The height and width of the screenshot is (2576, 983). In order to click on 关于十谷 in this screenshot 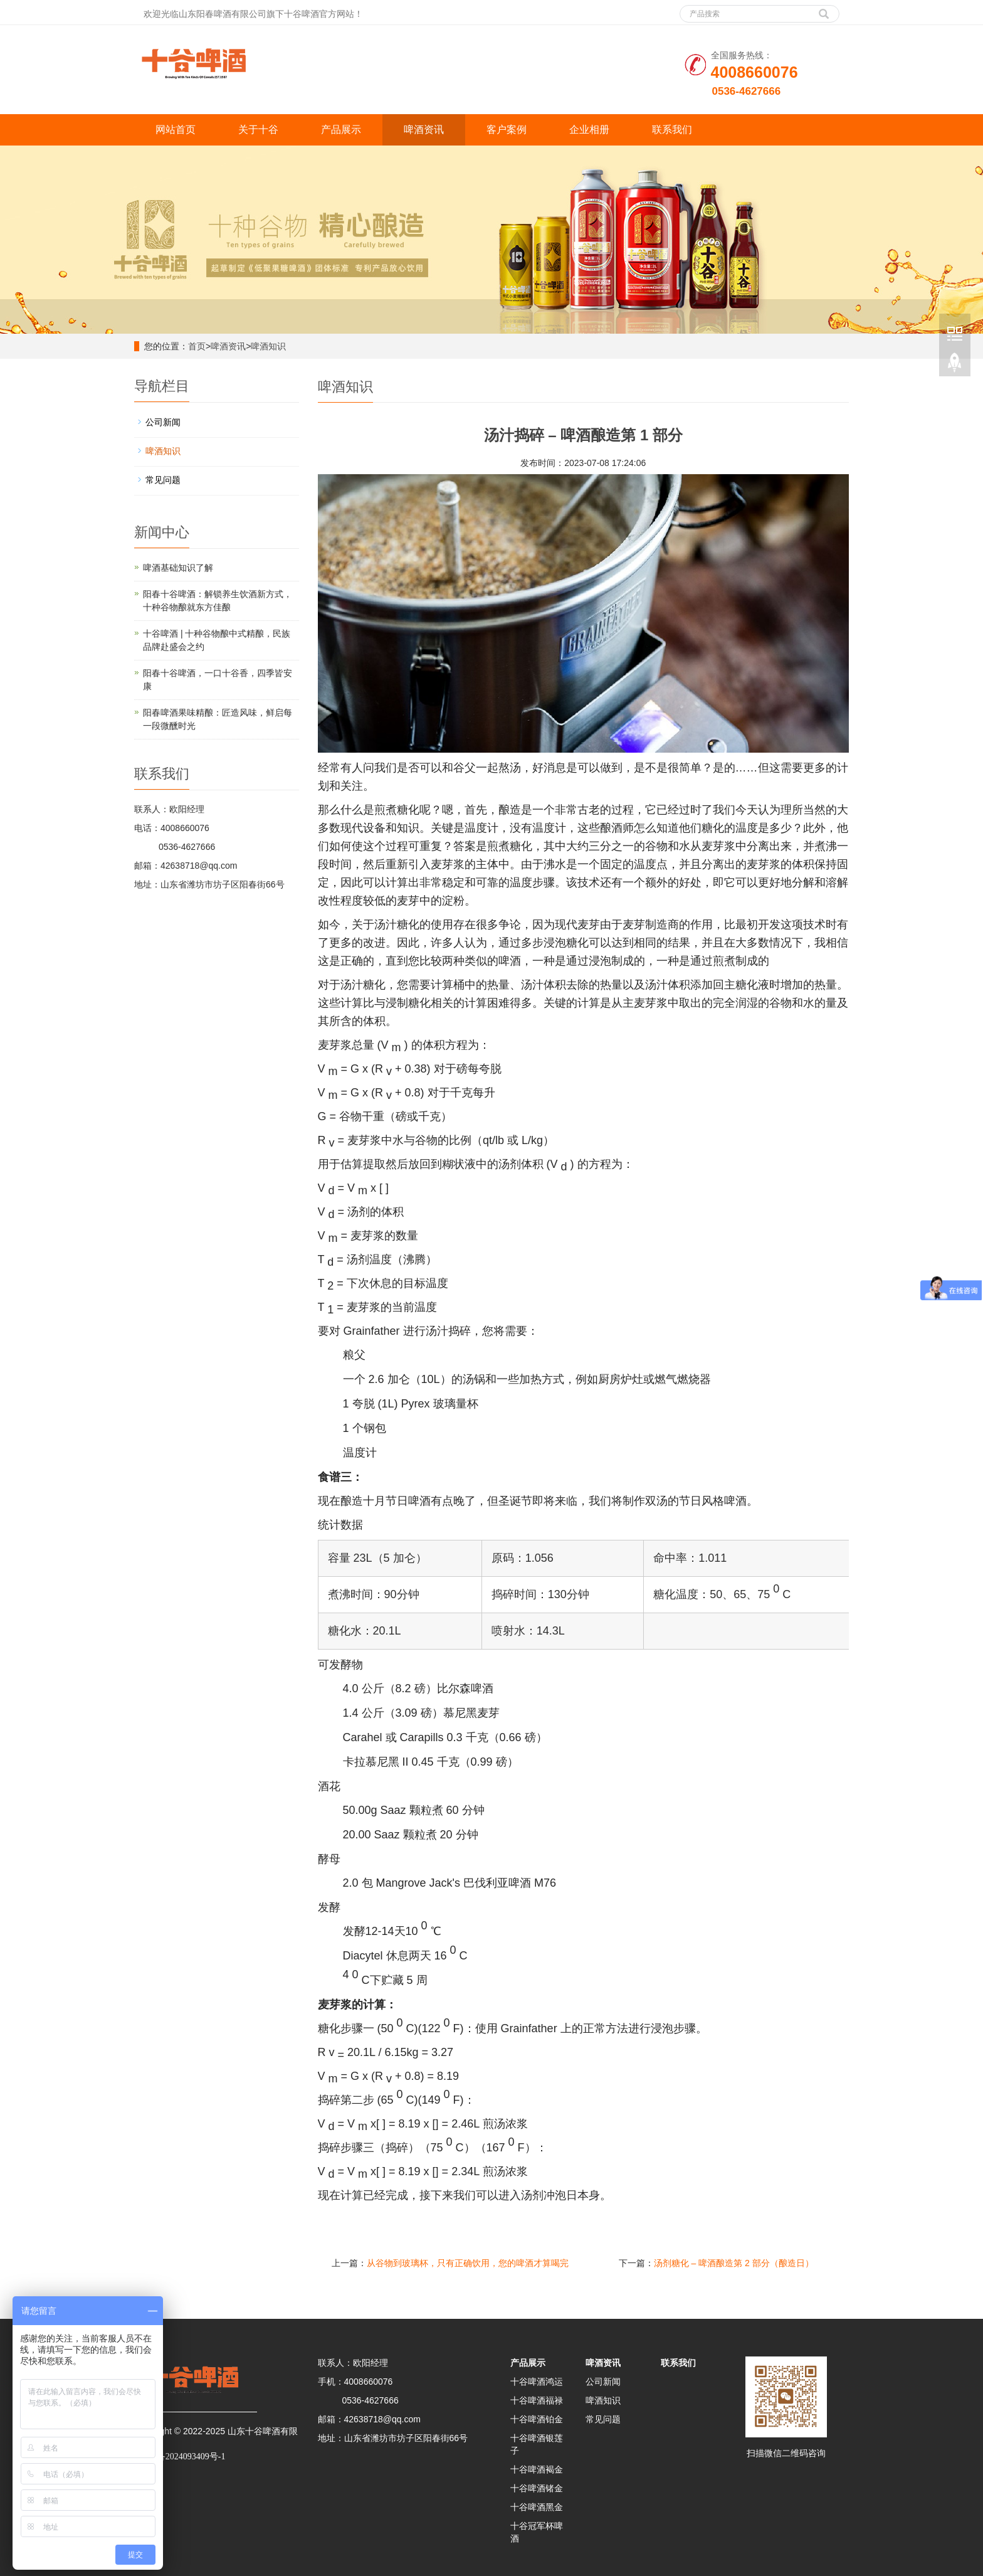, I will do `click(258, 129)`.